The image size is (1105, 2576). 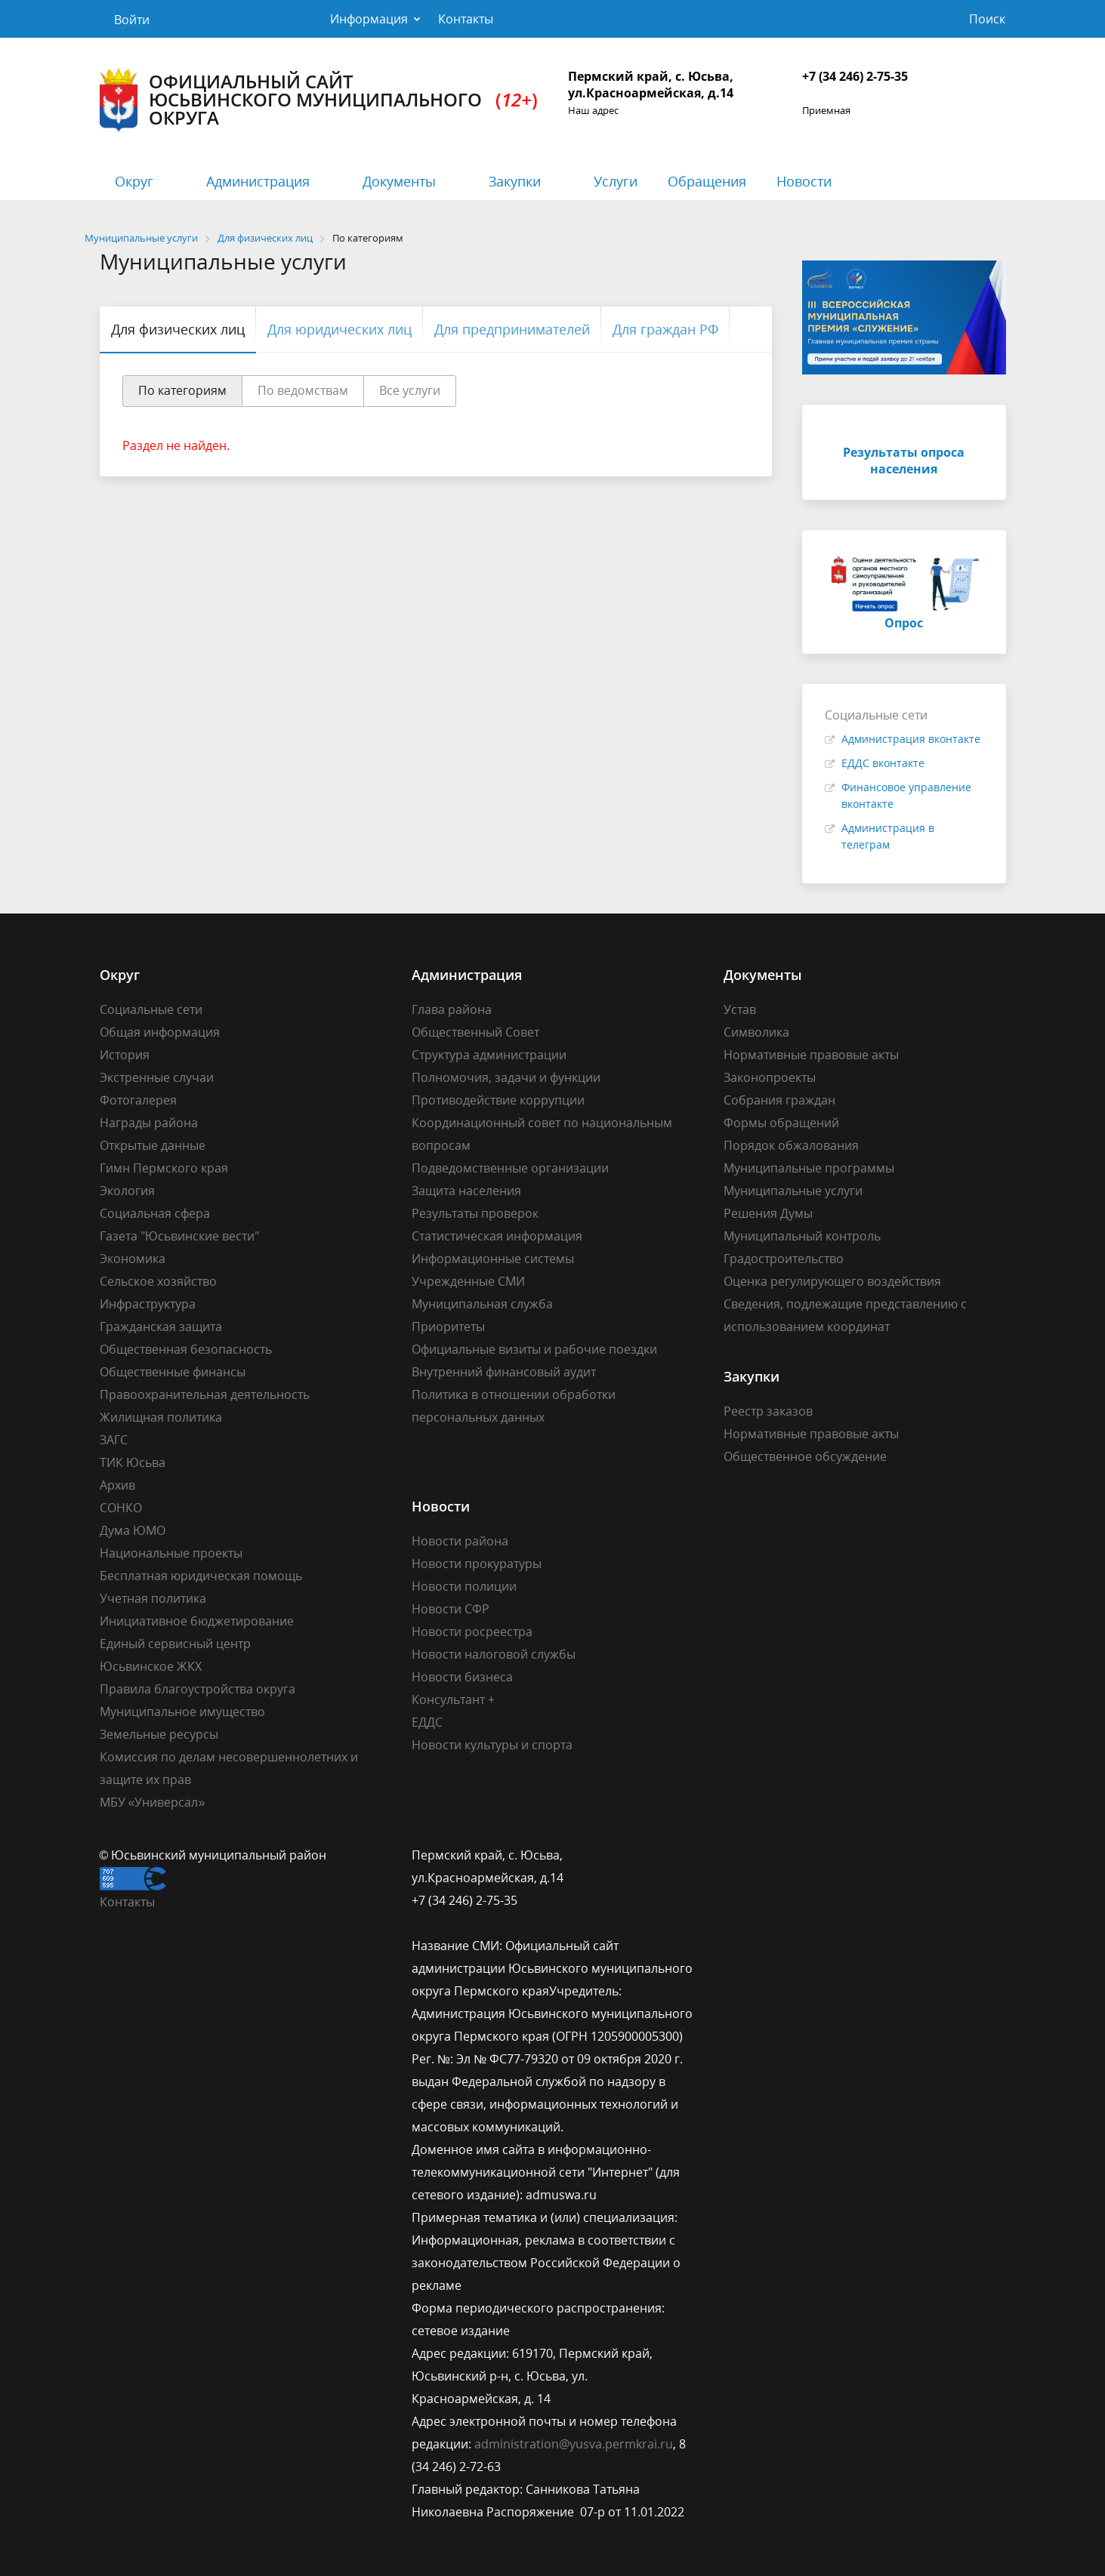 I want to click on Юсьвинское ЖКХ, so click(x=151, y=1666).